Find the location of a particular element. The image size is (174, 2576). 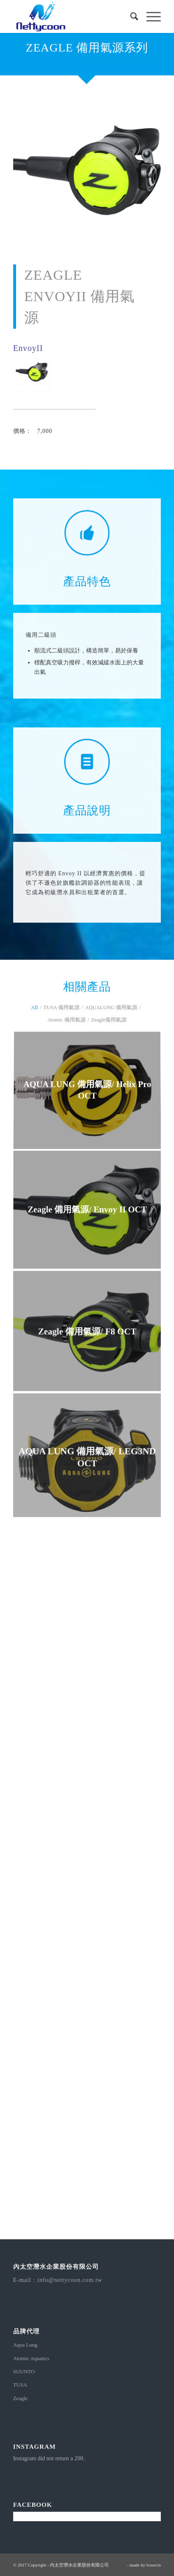

bouncin is located at coordinates (153, 2564).